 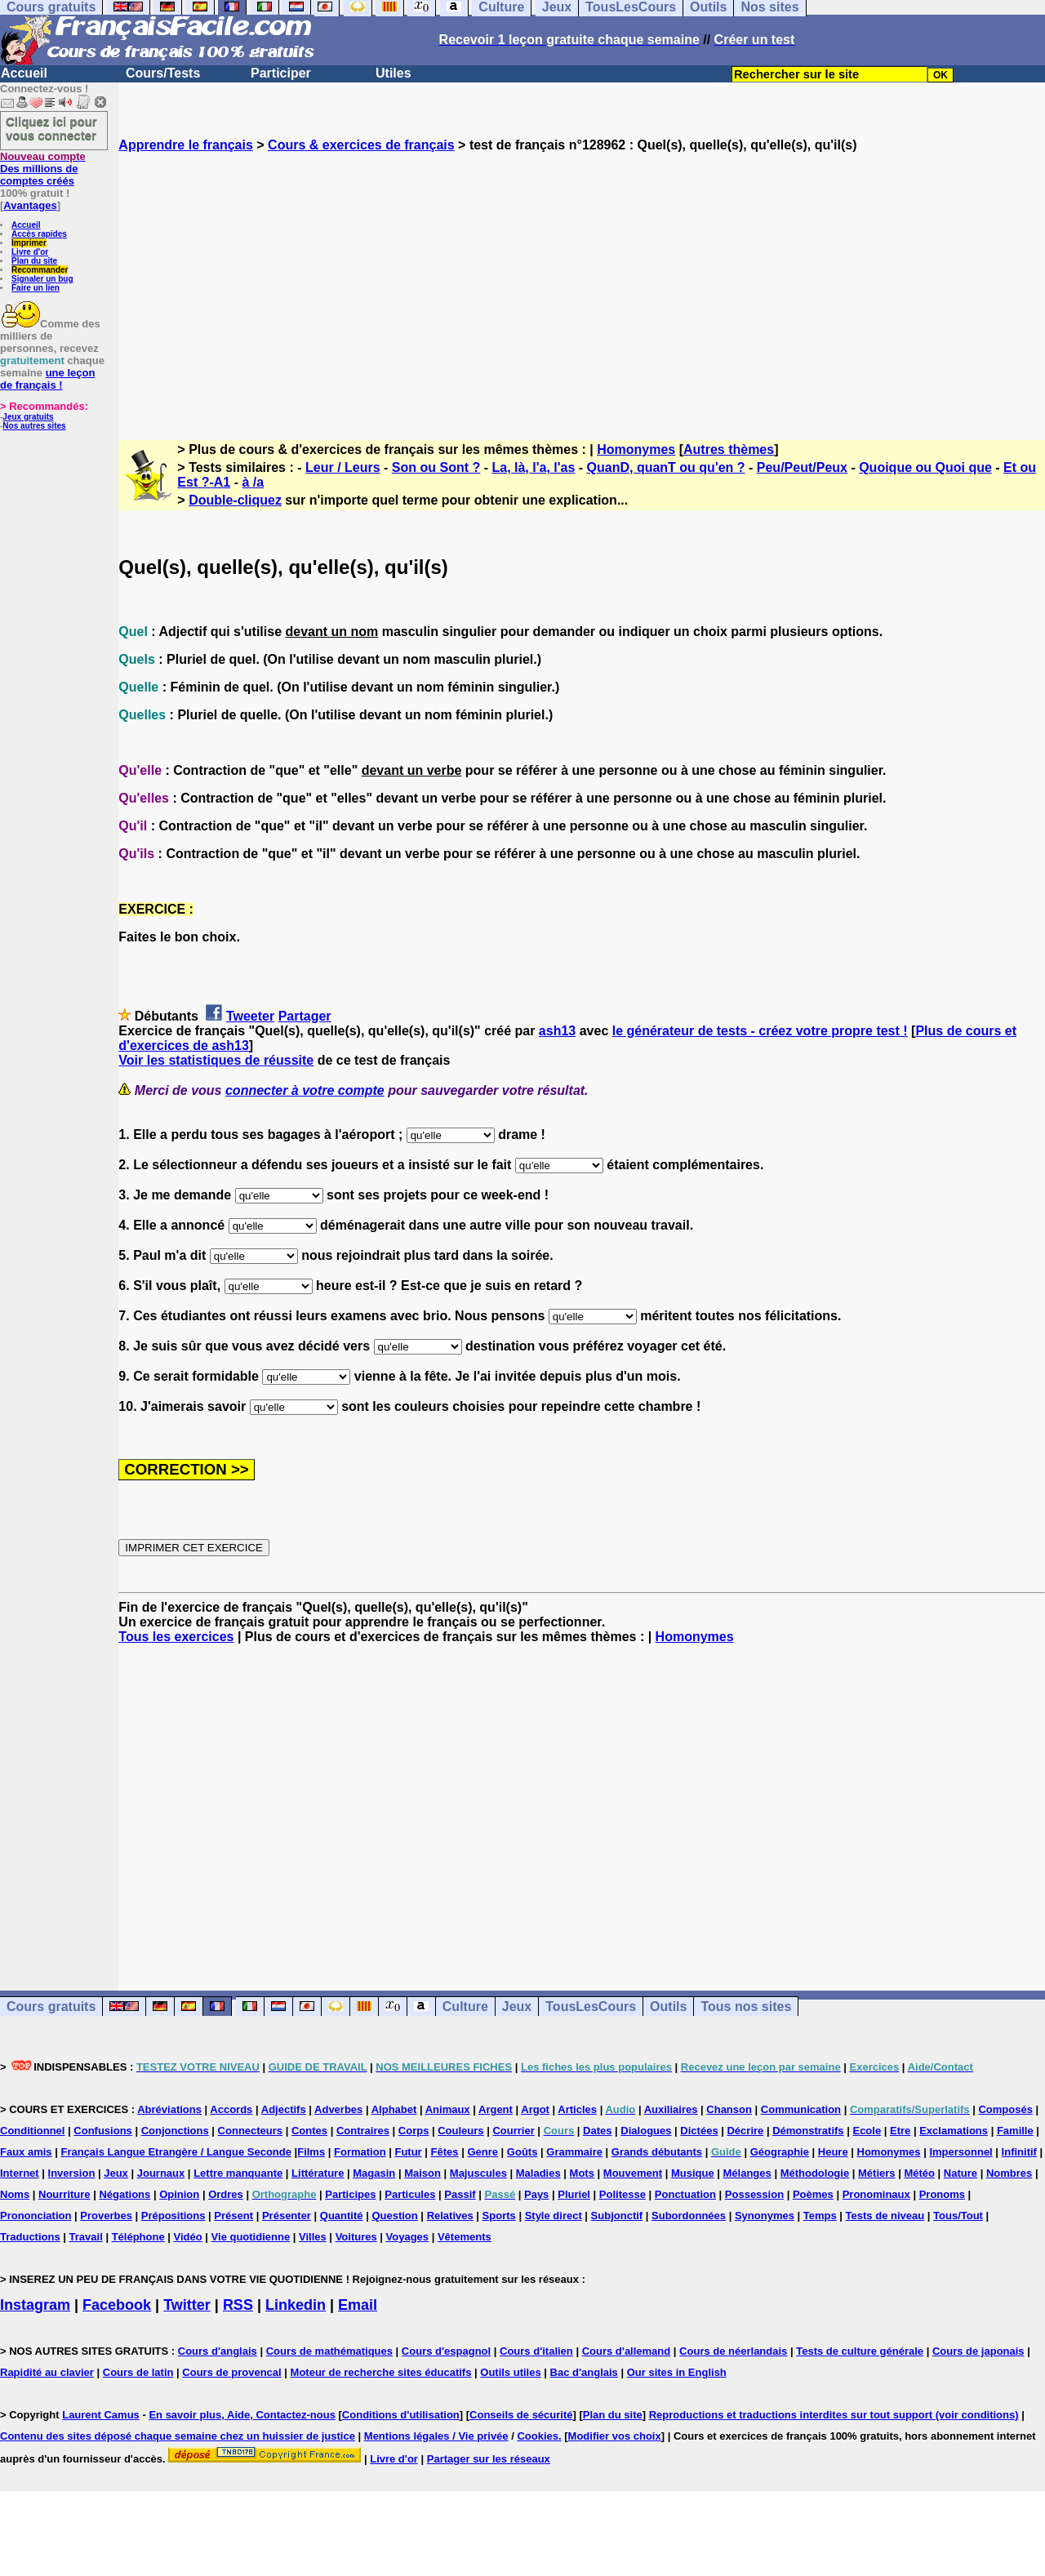 I want to click on Accès rapides, so click(x=39, y=233).